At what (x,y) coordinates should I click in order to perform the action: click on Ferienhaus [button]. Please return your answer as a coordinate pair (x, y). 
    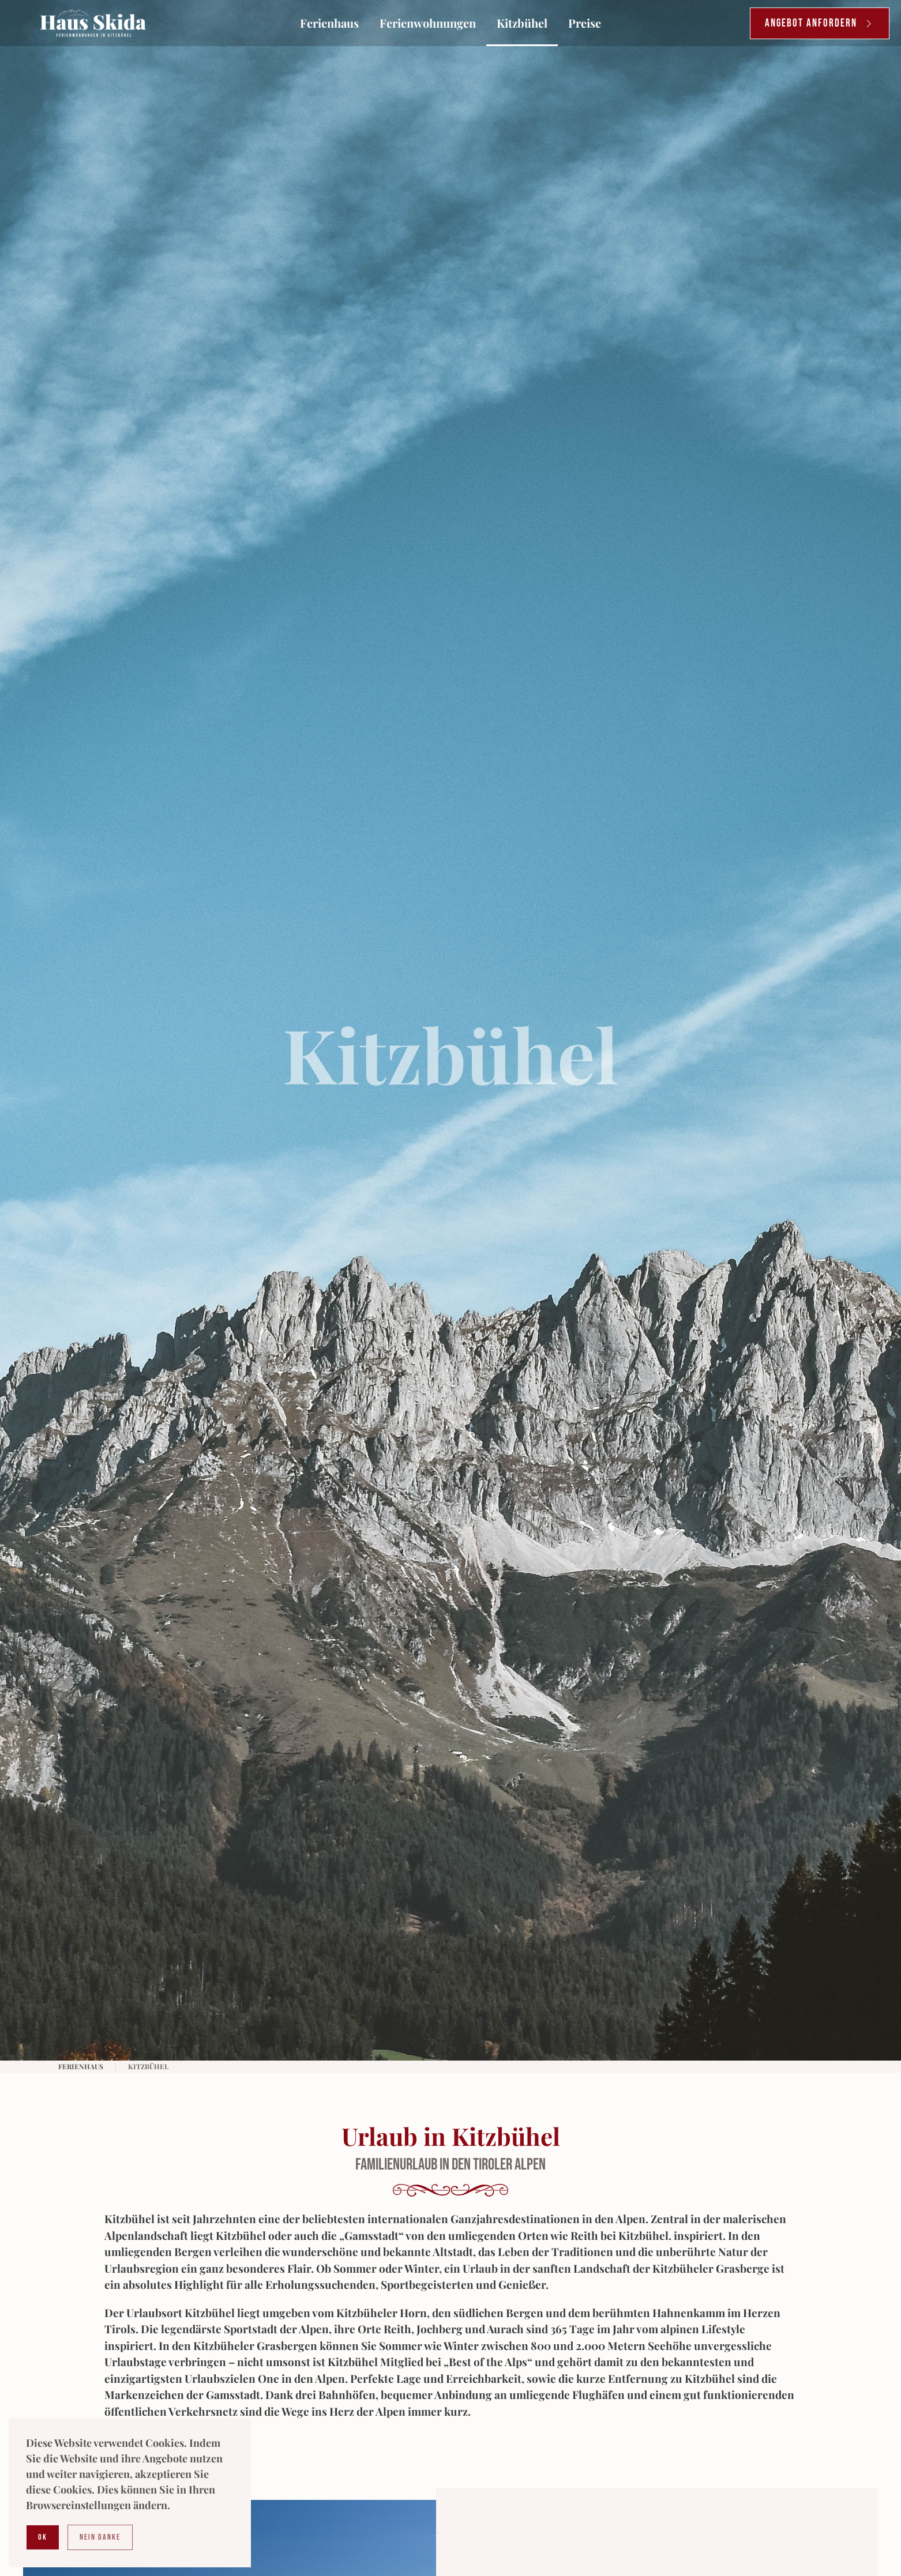
    Looking at the image, I should click on (329, 23).